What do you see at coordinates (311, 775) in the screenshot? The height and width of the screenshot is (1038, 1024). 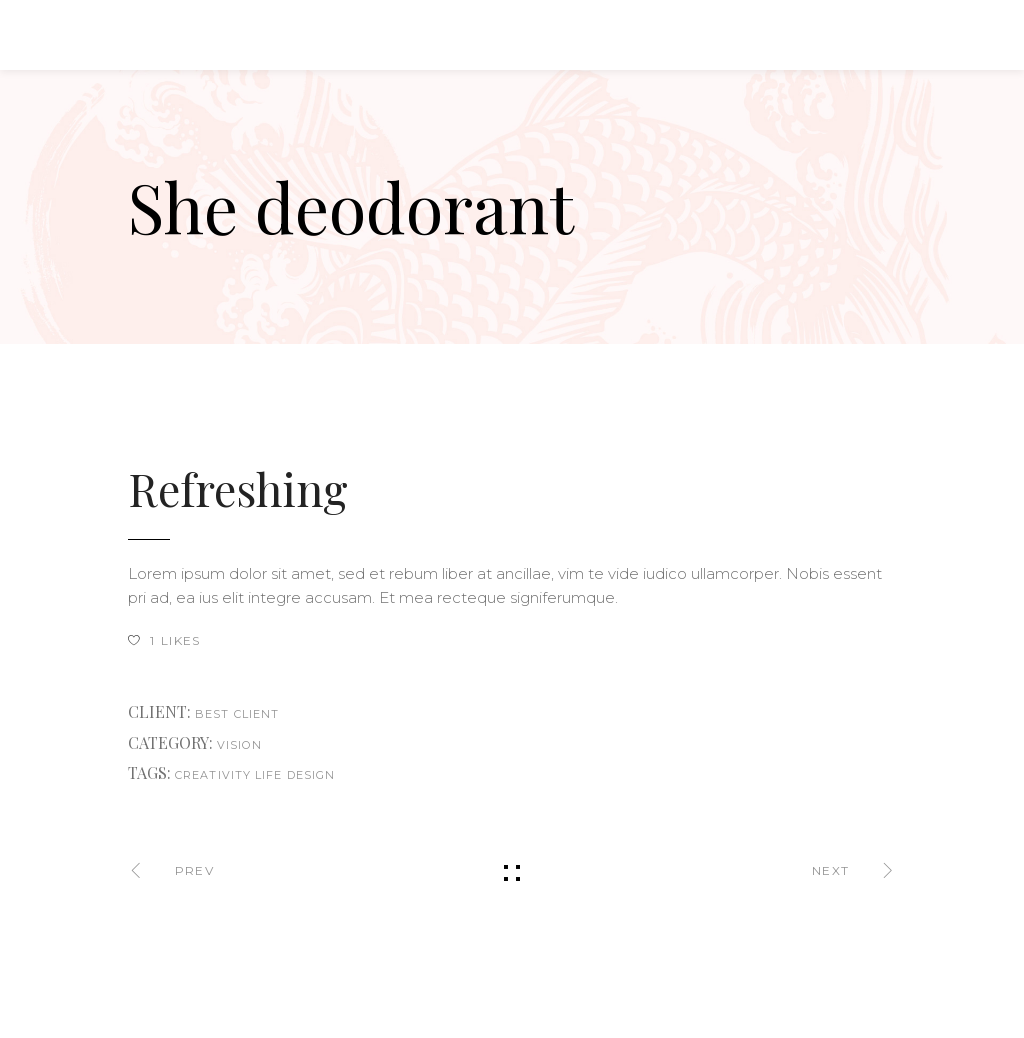 I see `design` at bounding box center [311, 775].